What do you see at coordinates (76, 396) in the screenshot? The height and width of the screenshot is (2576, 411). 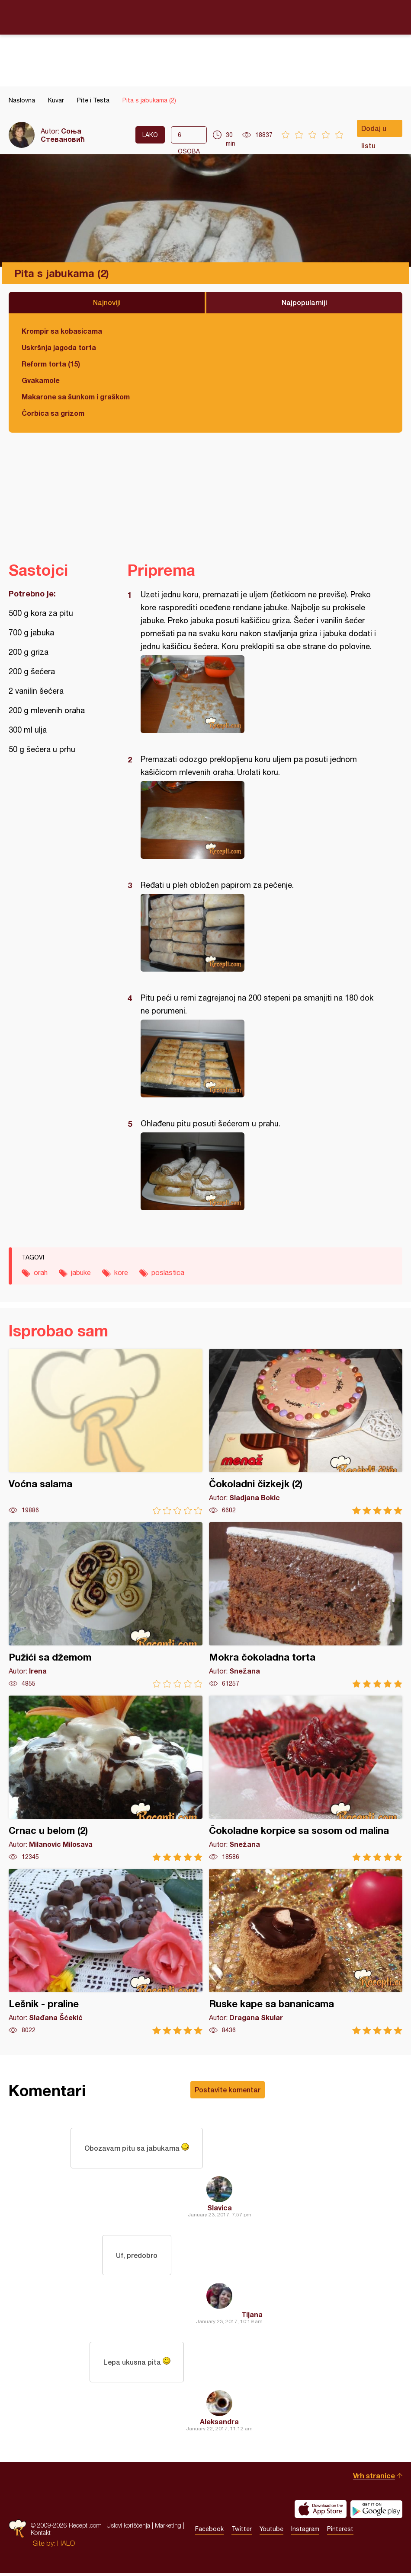 I see `Makarone sa šunkom i graškom` at bounding box center [76, 396].